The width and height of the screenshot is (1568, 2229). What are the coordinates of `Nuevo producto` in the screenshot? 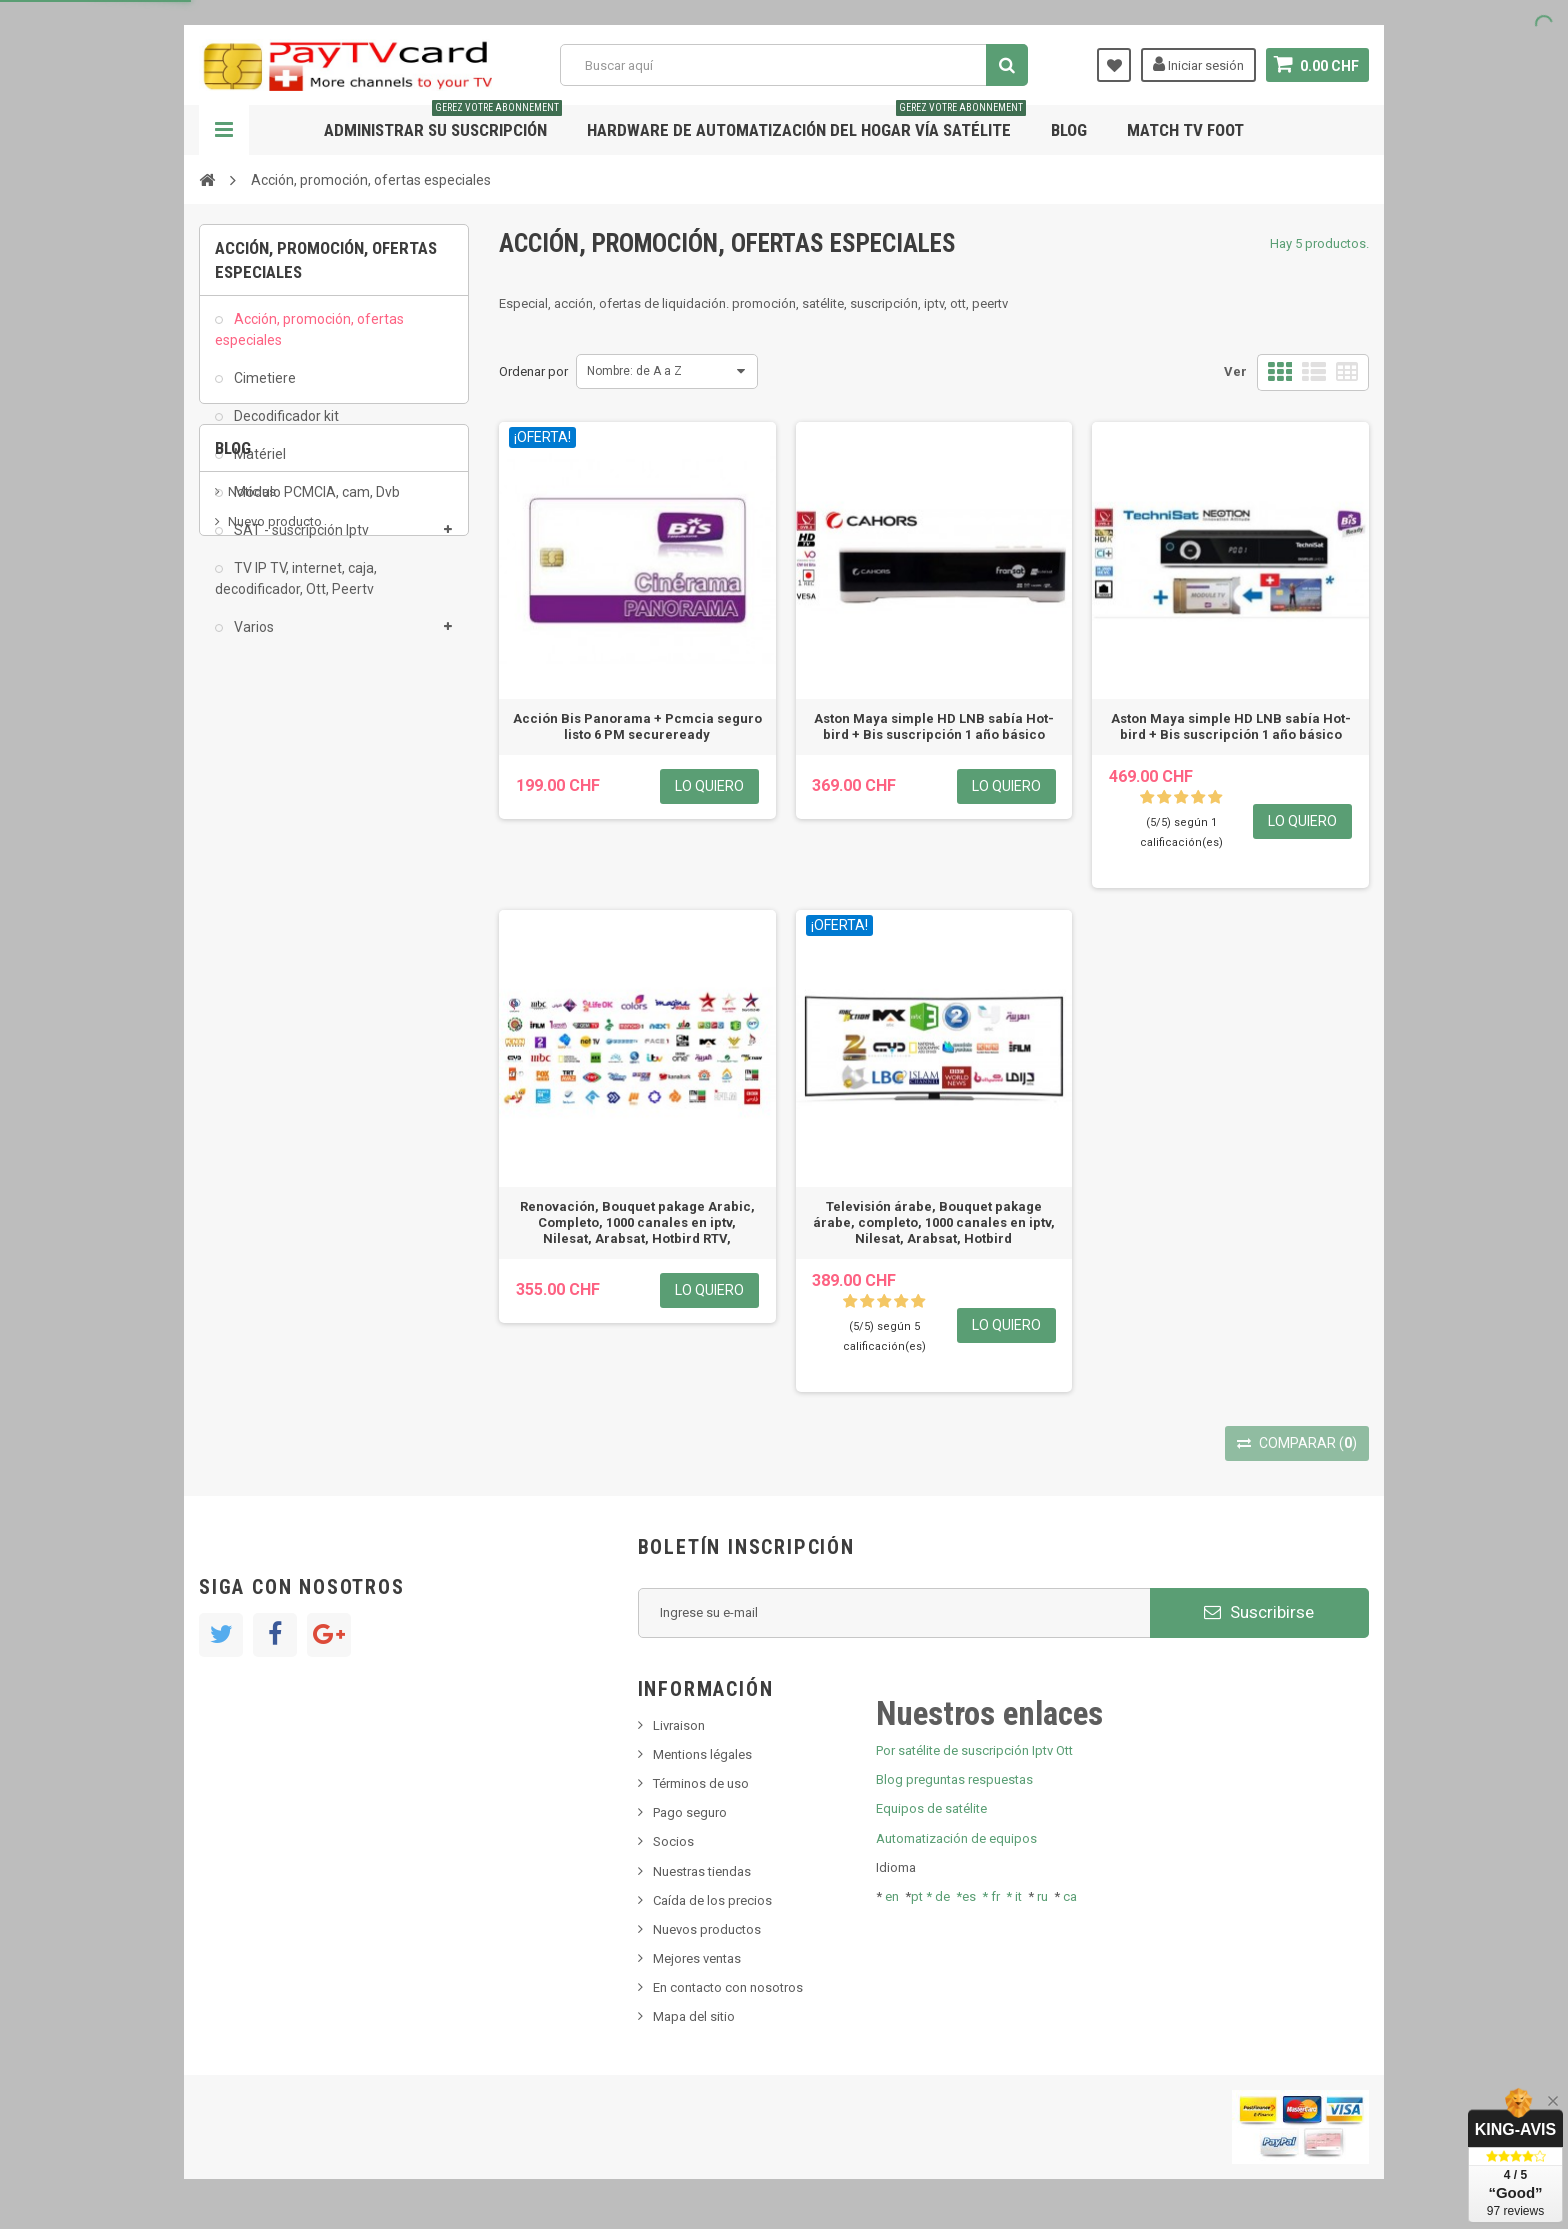 It's located at (275, 800).